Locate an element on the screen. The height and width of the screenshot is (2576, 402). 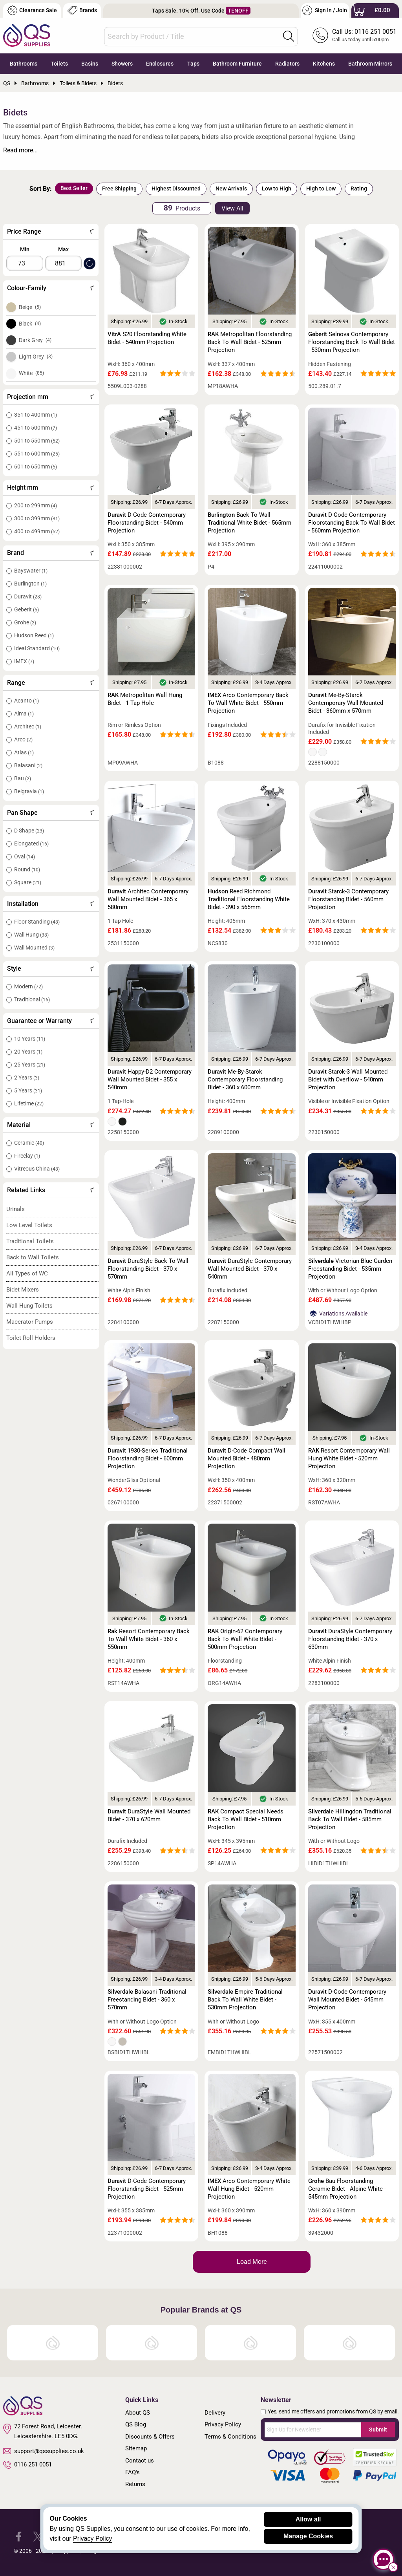
Belgravia is located at coordinates (29, 791).